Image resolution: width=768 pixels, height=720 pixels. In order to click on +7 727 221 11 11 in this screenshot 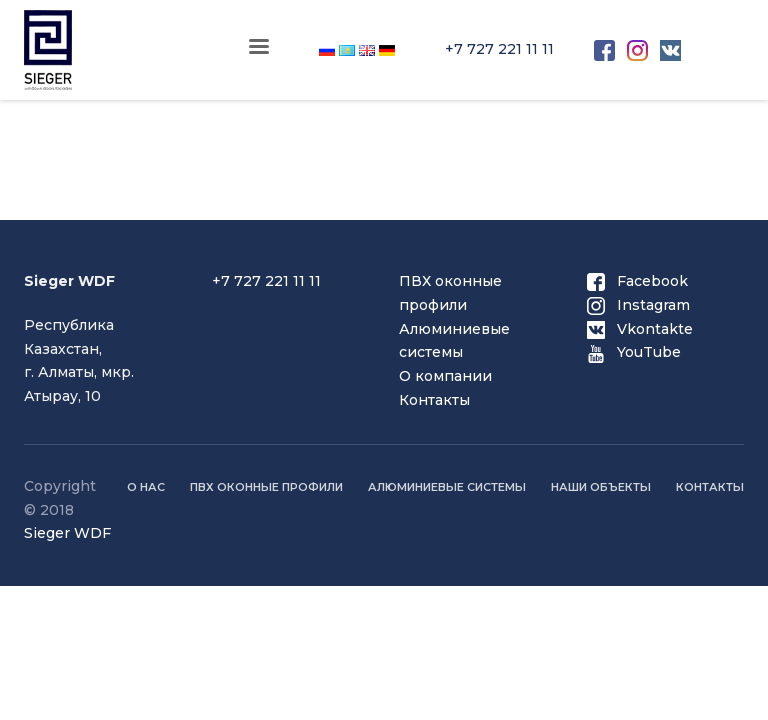, I will do `click(499, 49)`.